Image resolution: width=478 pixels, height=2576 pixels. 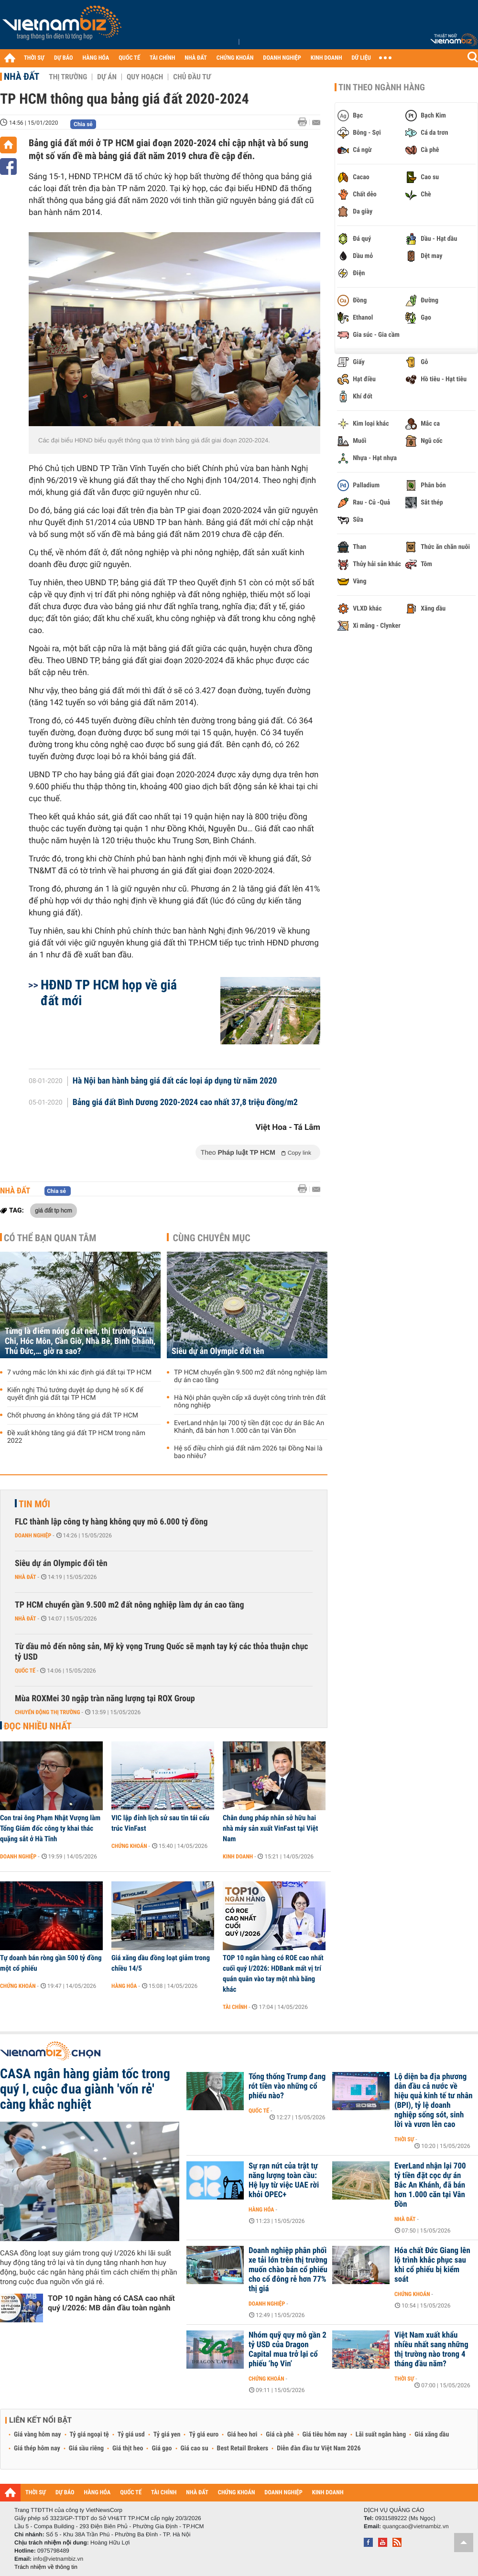 What do you see at coordinates (218, 1351) in the screenshot?
I see `Siêu dự án Olympic đổi tên` at bounding box center [218, 1351].